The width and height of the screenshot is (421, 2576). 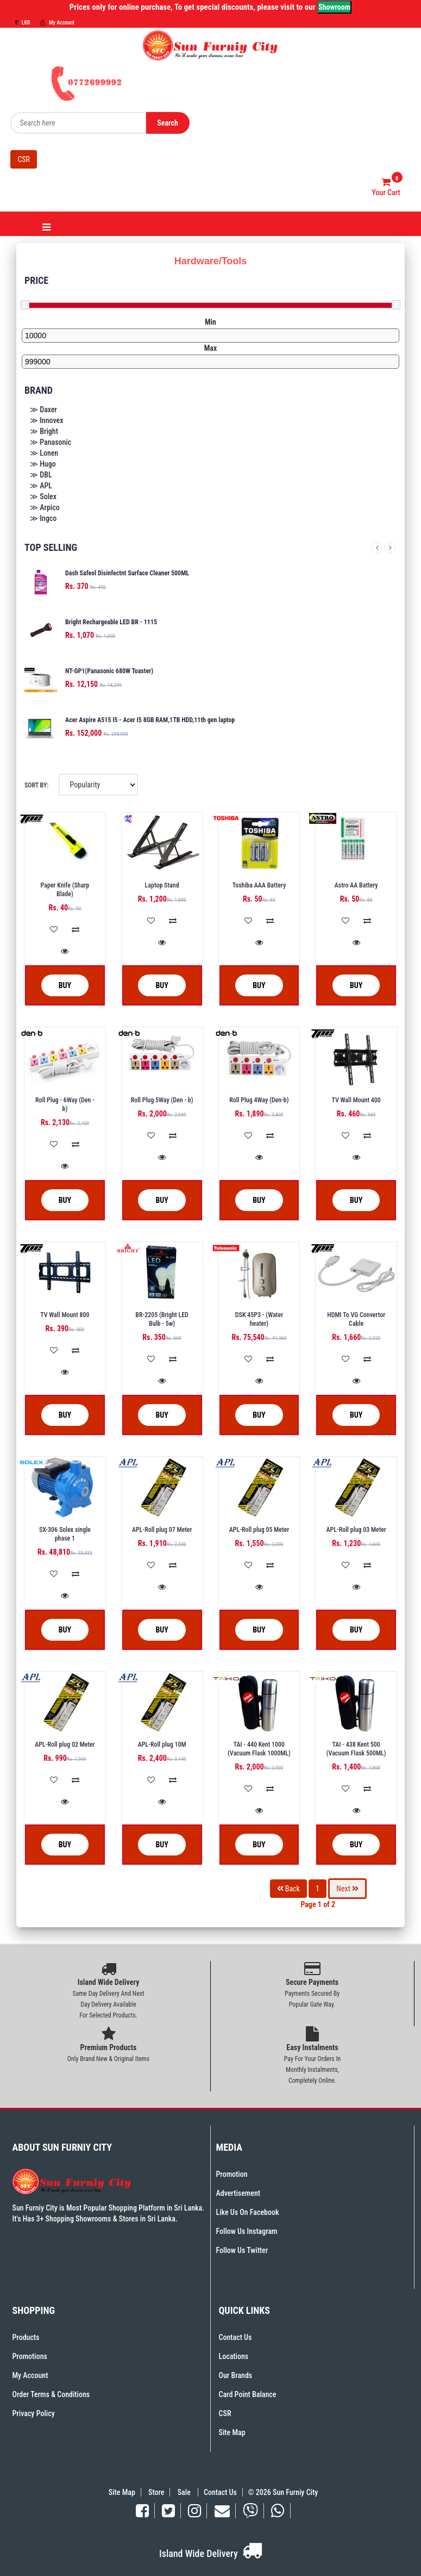 What do you see at coordinates (45, 507) in the screenshot?
I see `≫ Arpico` at bounding box center [45, 507].